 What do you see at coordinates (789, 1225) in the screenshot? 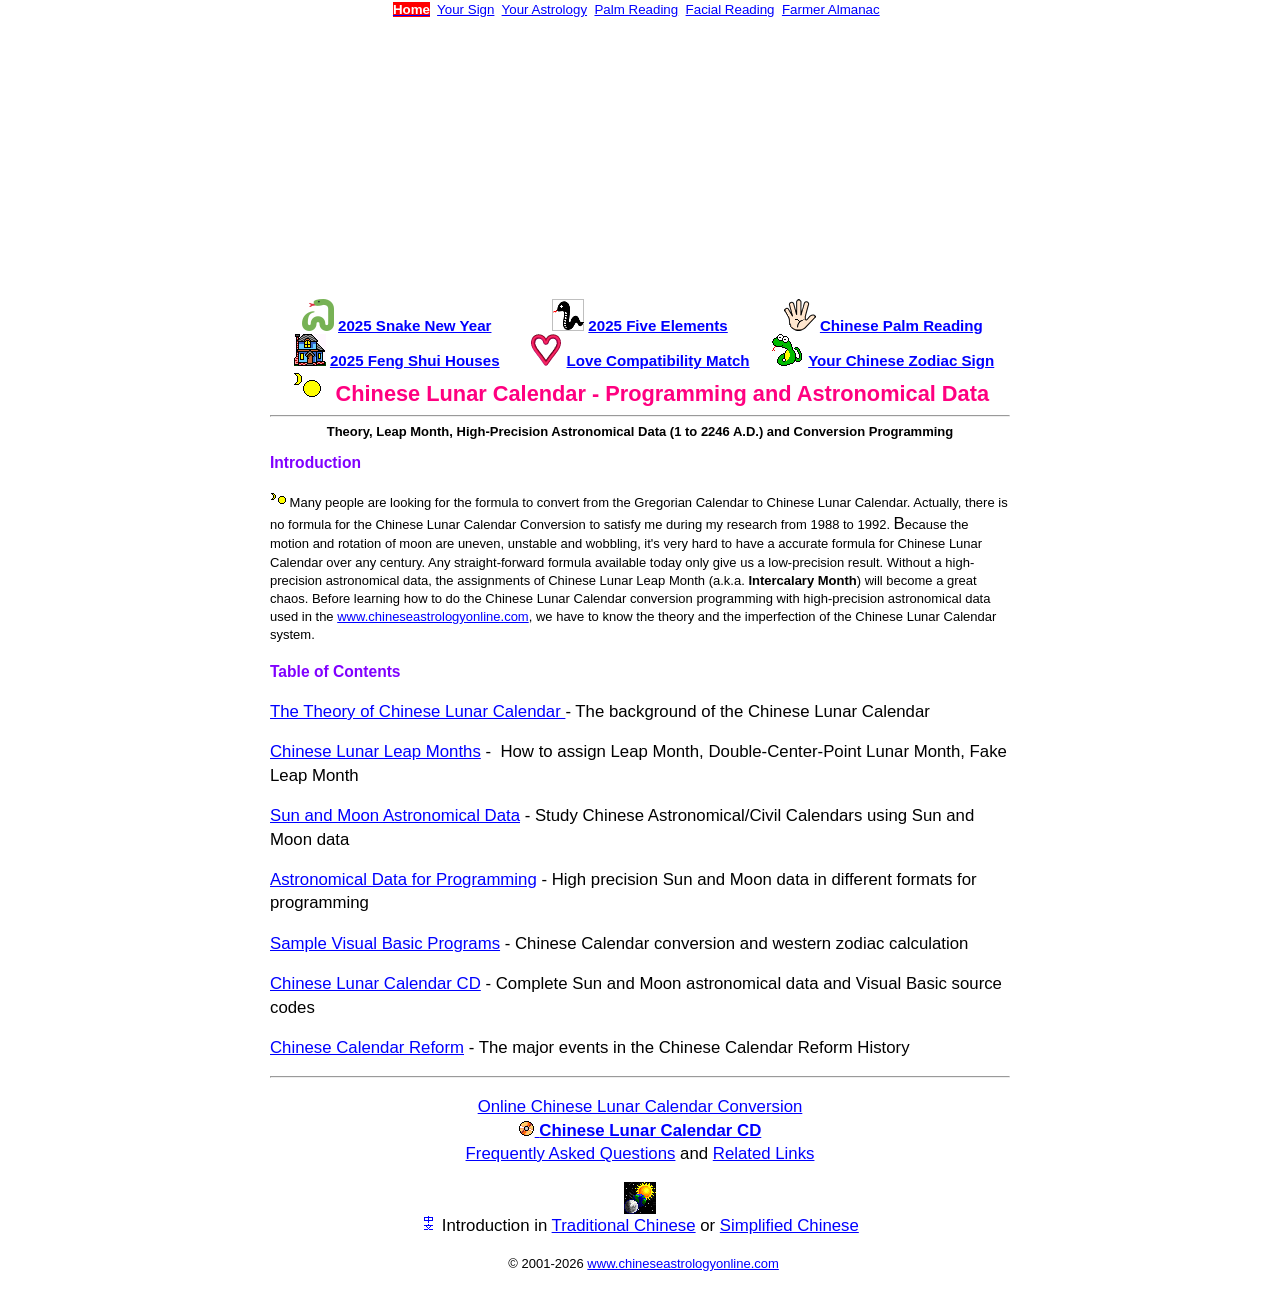
I see `Simplified Chinese` at bounding box center [789, 1225].